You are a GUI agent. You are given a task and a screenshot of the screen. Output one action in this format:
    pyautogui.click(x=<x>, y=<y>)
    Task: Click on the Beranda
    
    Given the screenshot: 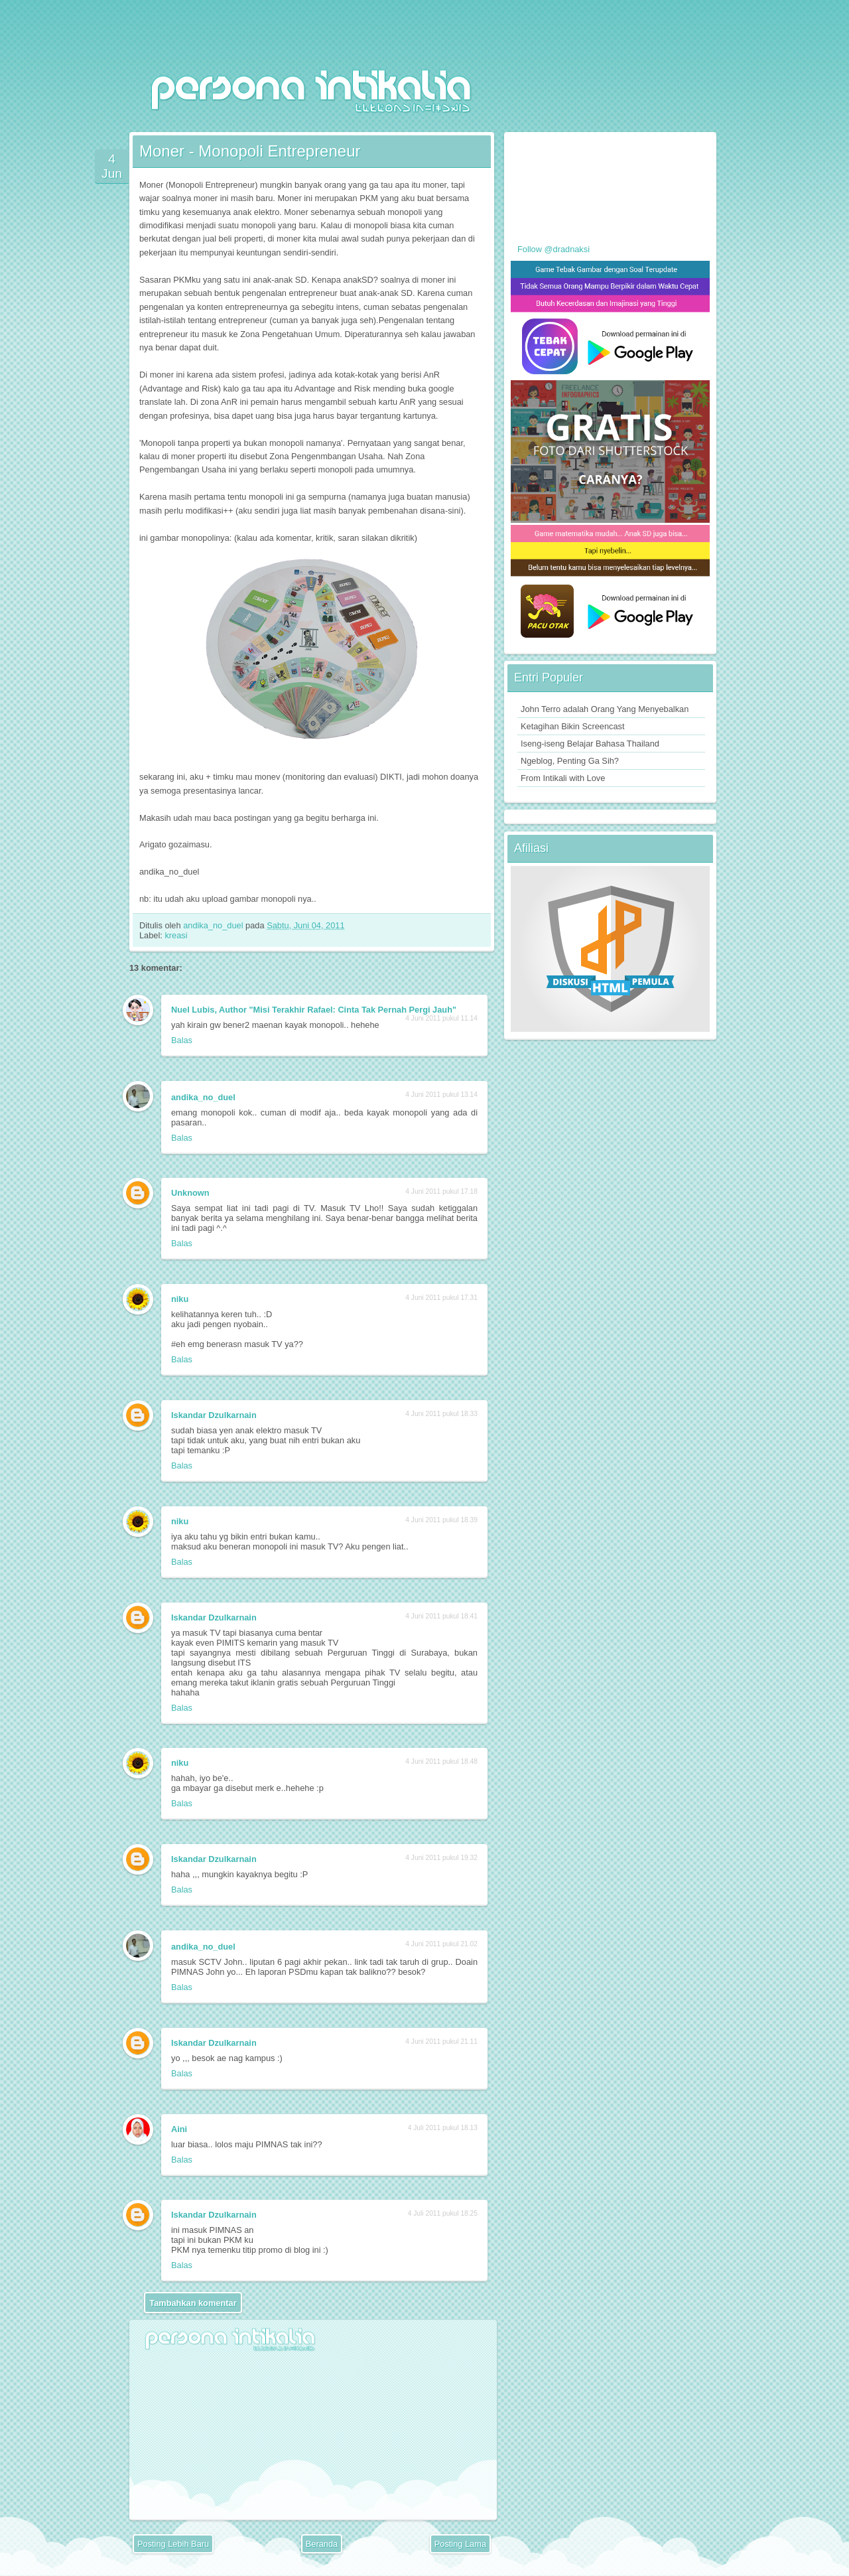 What is the action you would take?
    pyautogui.click(x=322, y=2544)
    